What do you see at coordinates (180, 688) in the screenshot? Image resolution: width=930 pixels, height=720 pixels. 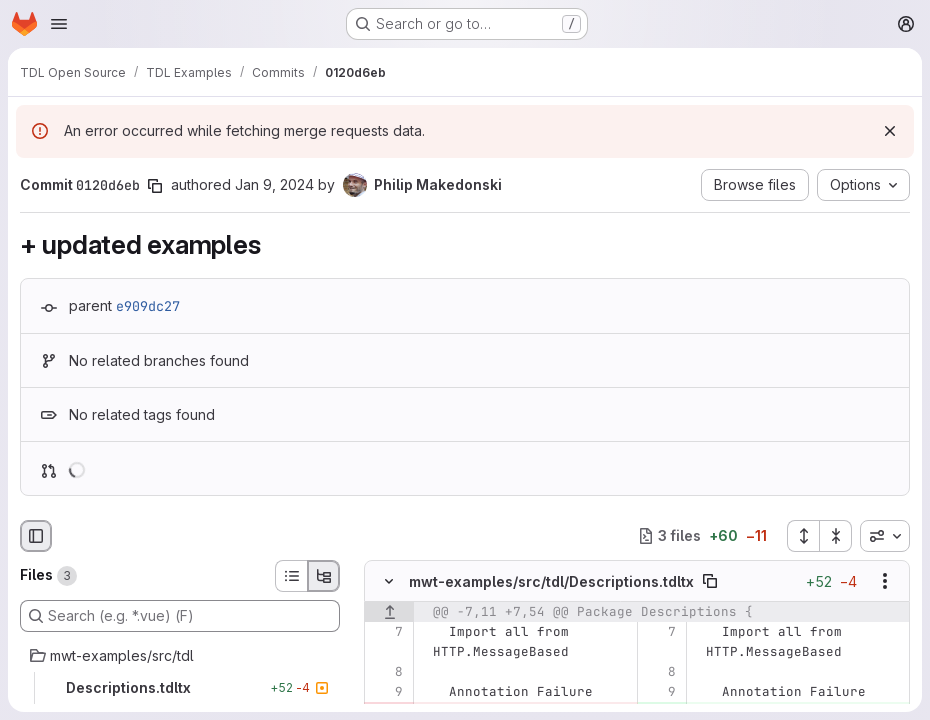 I see `[Descriptions.tdltx]` at bounding box center [180, 688].